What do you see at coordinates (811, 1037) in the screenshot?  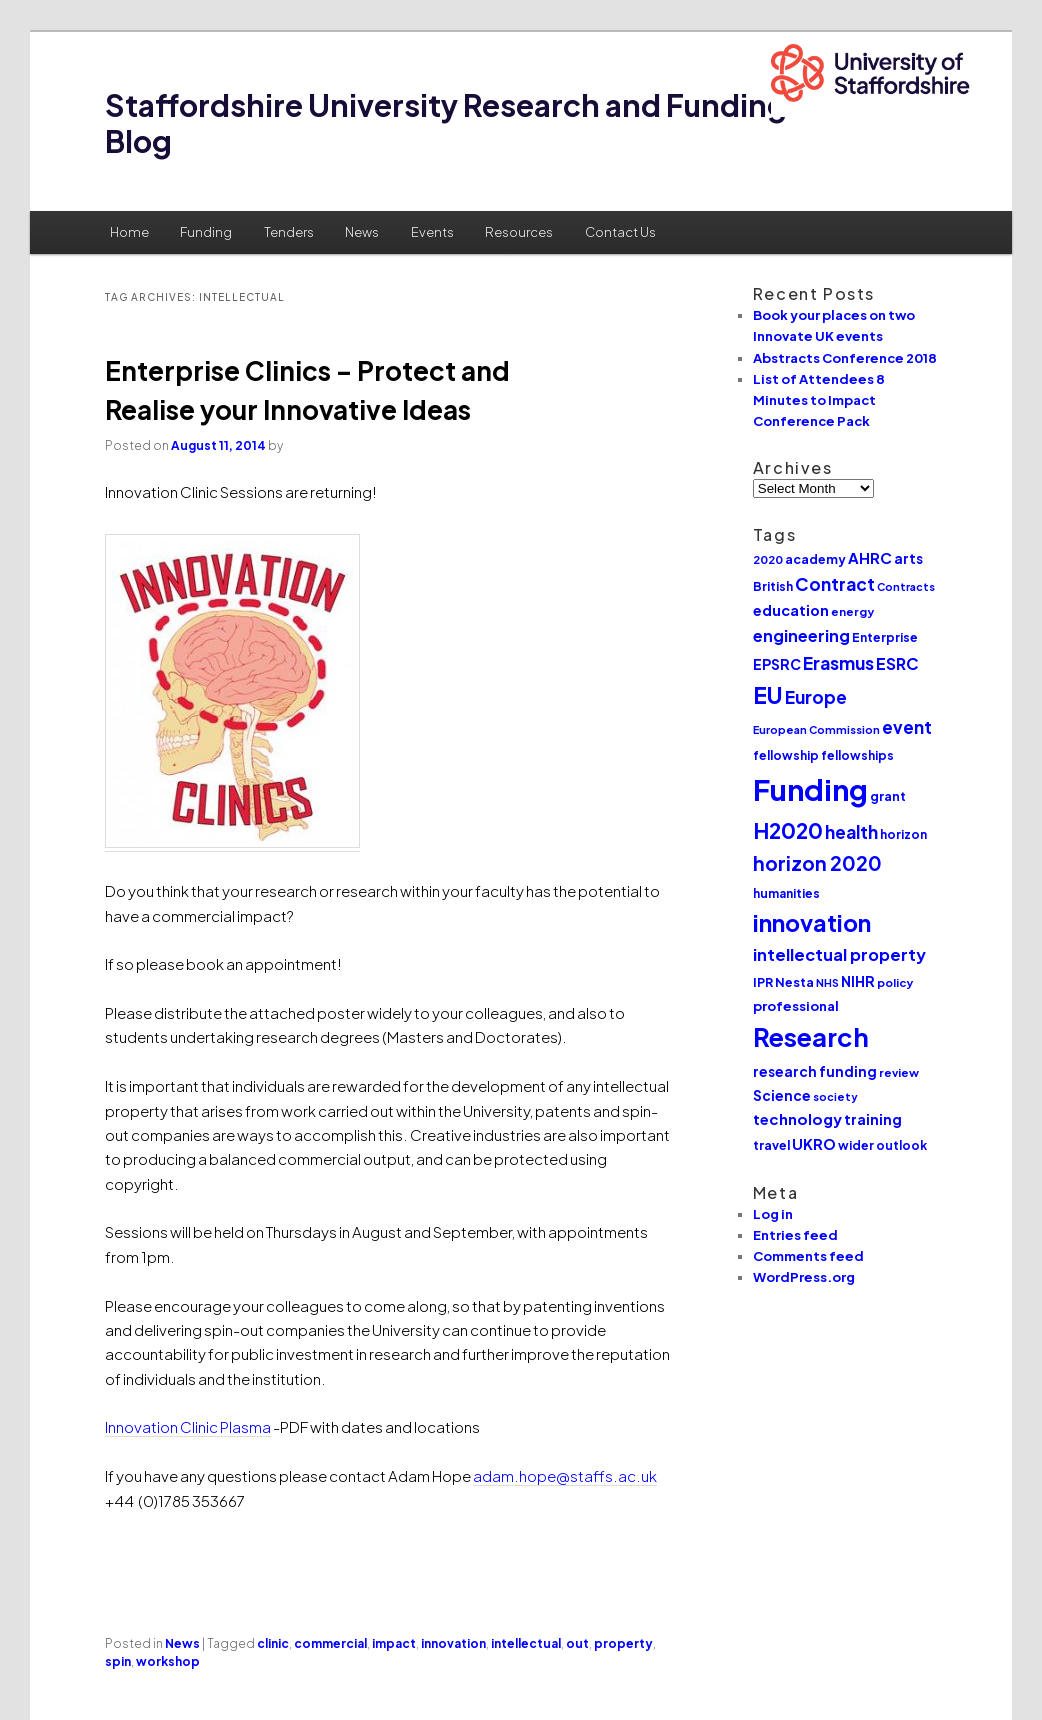 I see `Research [Research (76 items)]` at bounding box center [811, 1037].